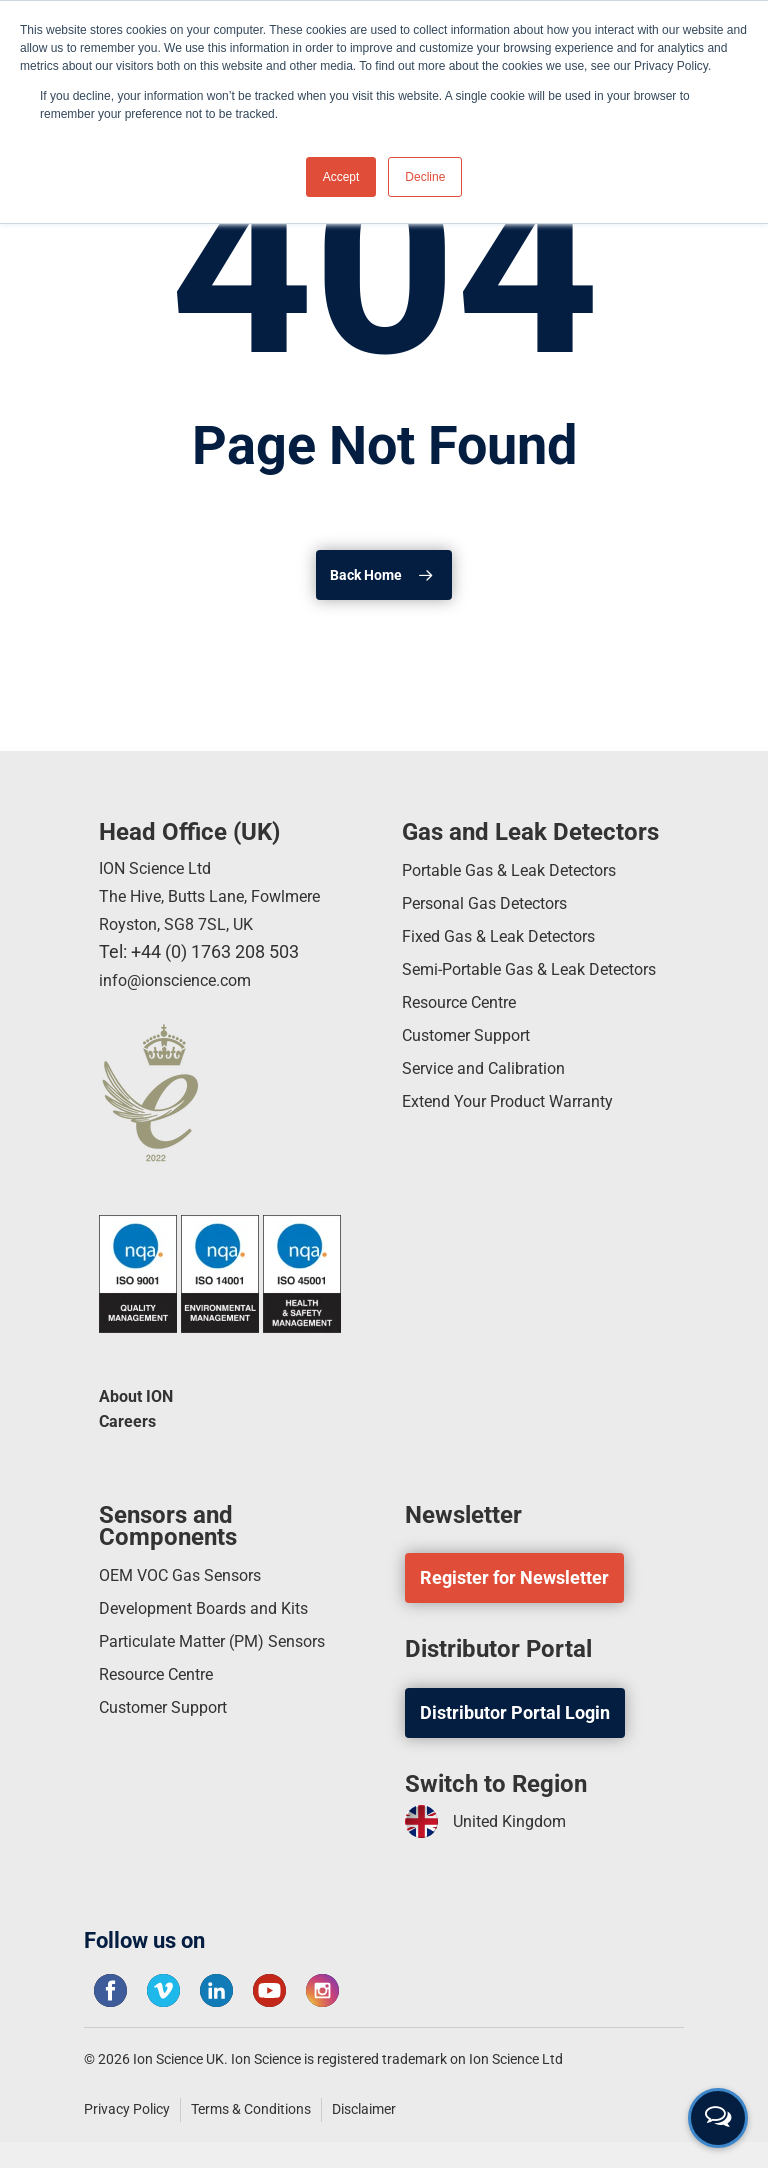 Image resolution: width=768 pixels, height=2168 pixels. I want to click on Disclaimer, so click(364, 2109).